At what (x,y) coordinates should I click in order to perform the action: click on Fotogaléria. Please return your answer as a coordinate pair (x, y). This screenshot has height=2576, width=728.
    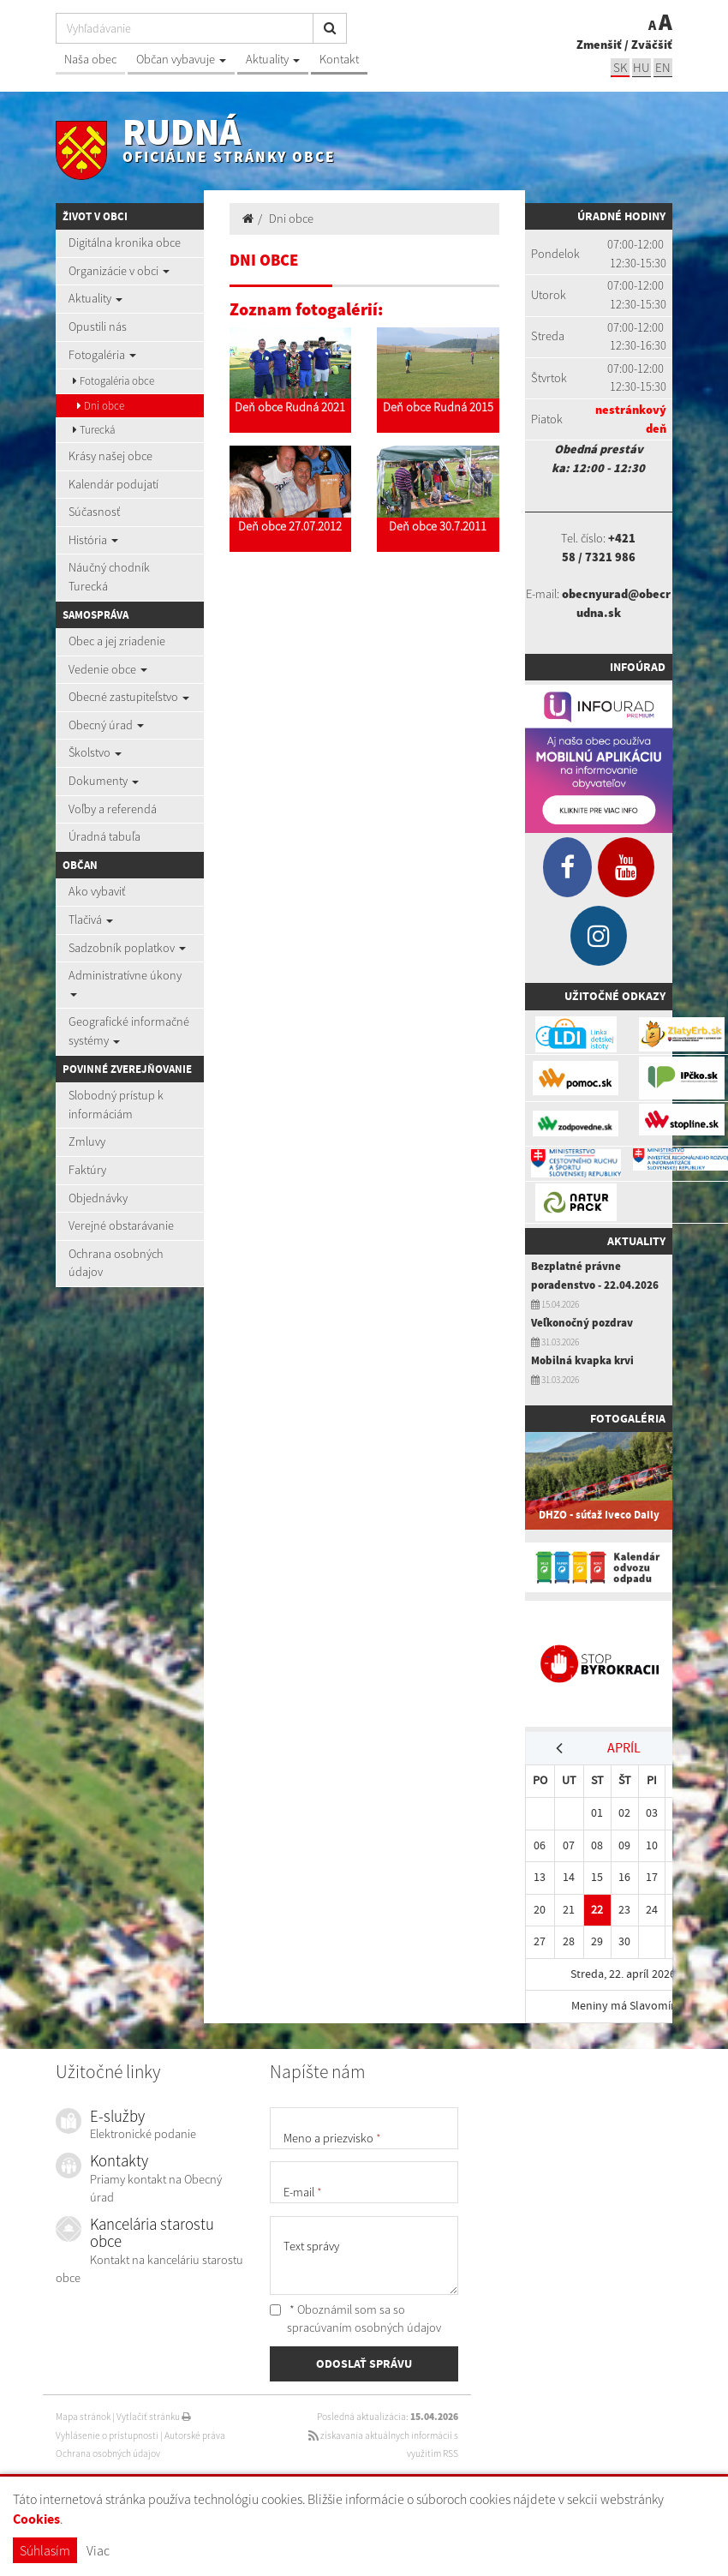
    Looking at the image, I should click on (102, 354).